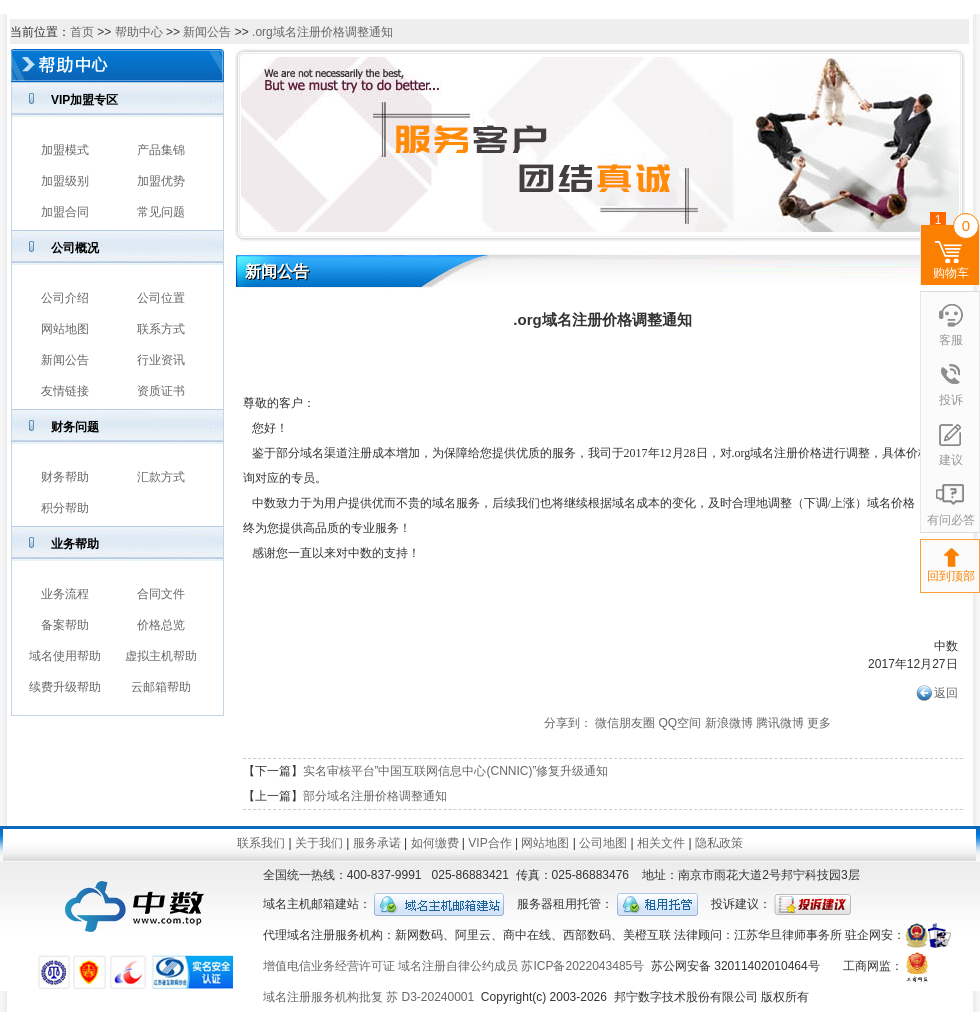  Describe the element at coordinates (729, 723) in the screenshot. I see `新浪微博` at that location.